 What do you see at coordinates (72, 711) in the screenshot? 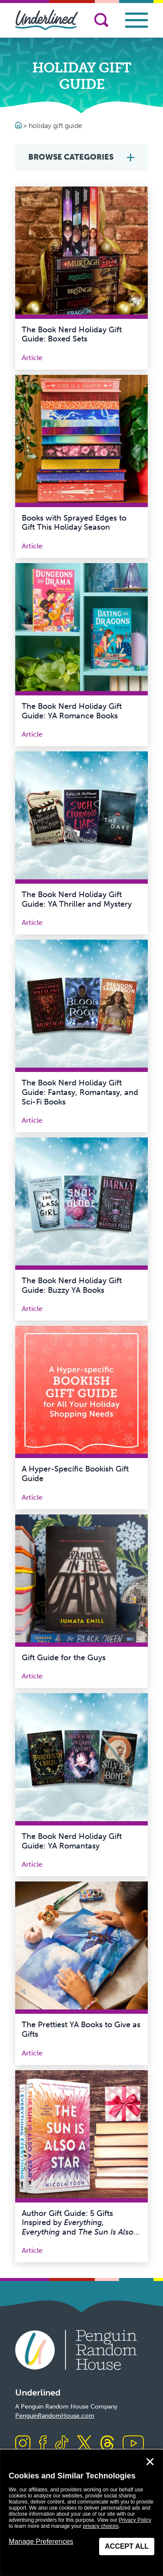
I see `The Book Nerd Holiday Gift Guide: YA Romance Books` at bounding box center [72, 711].